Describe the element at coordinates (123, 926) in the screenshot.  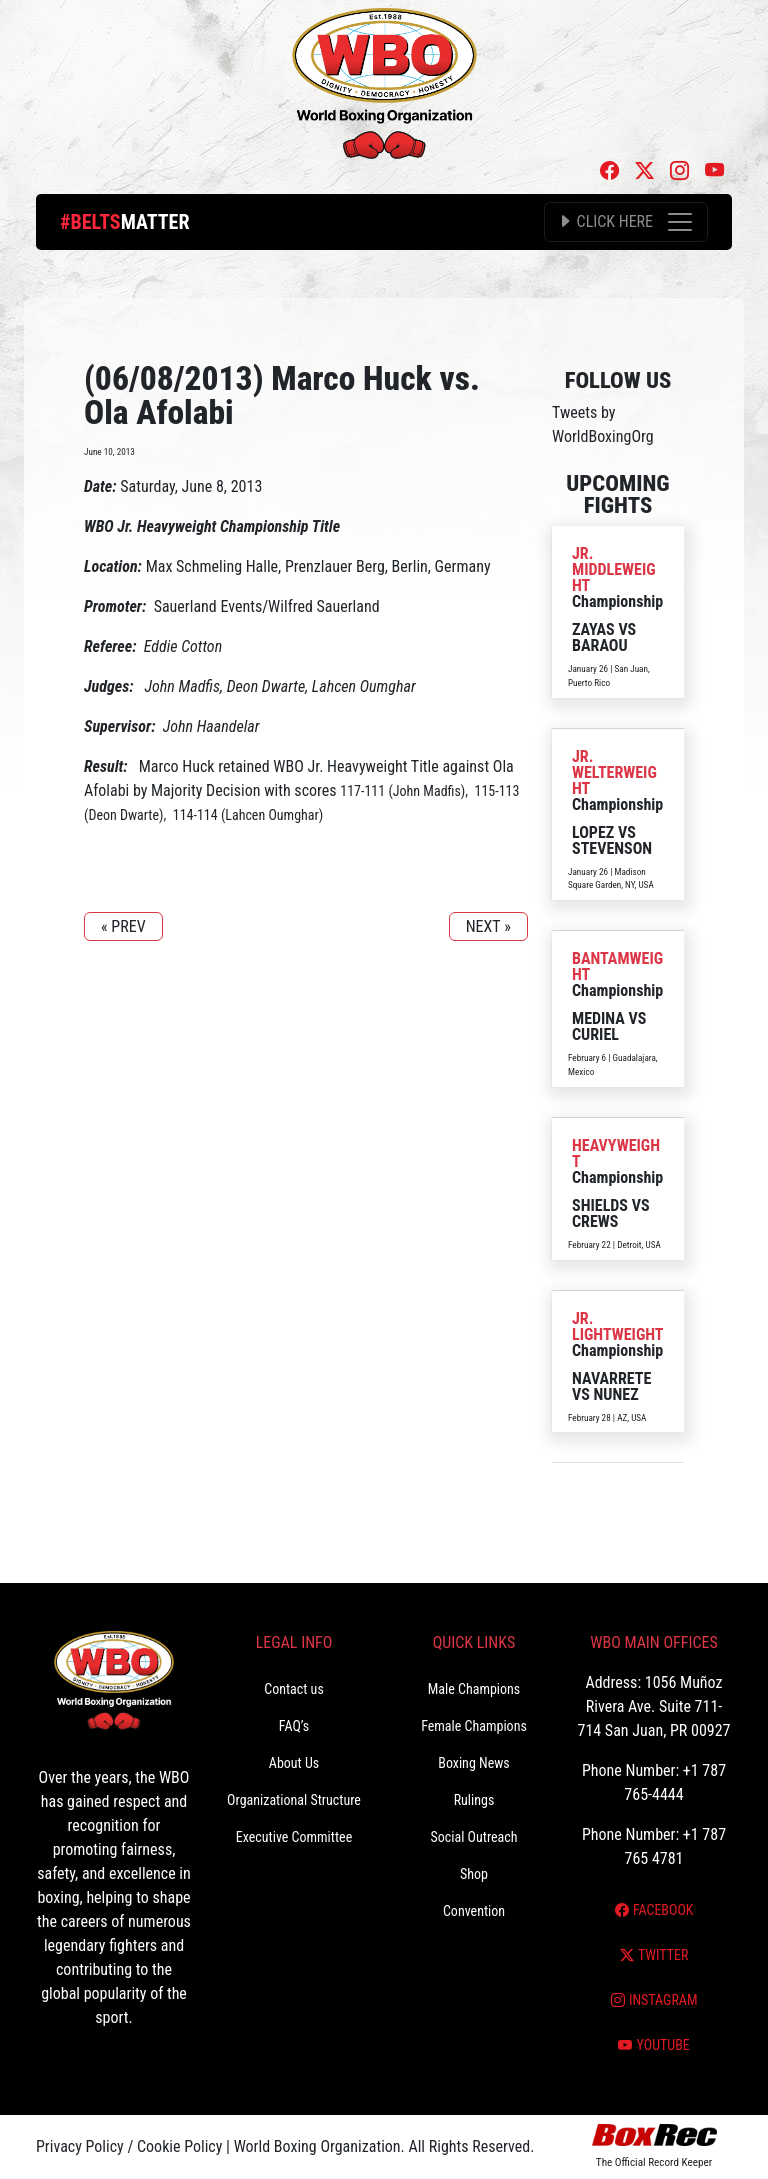
I see `« PREV` at that location.